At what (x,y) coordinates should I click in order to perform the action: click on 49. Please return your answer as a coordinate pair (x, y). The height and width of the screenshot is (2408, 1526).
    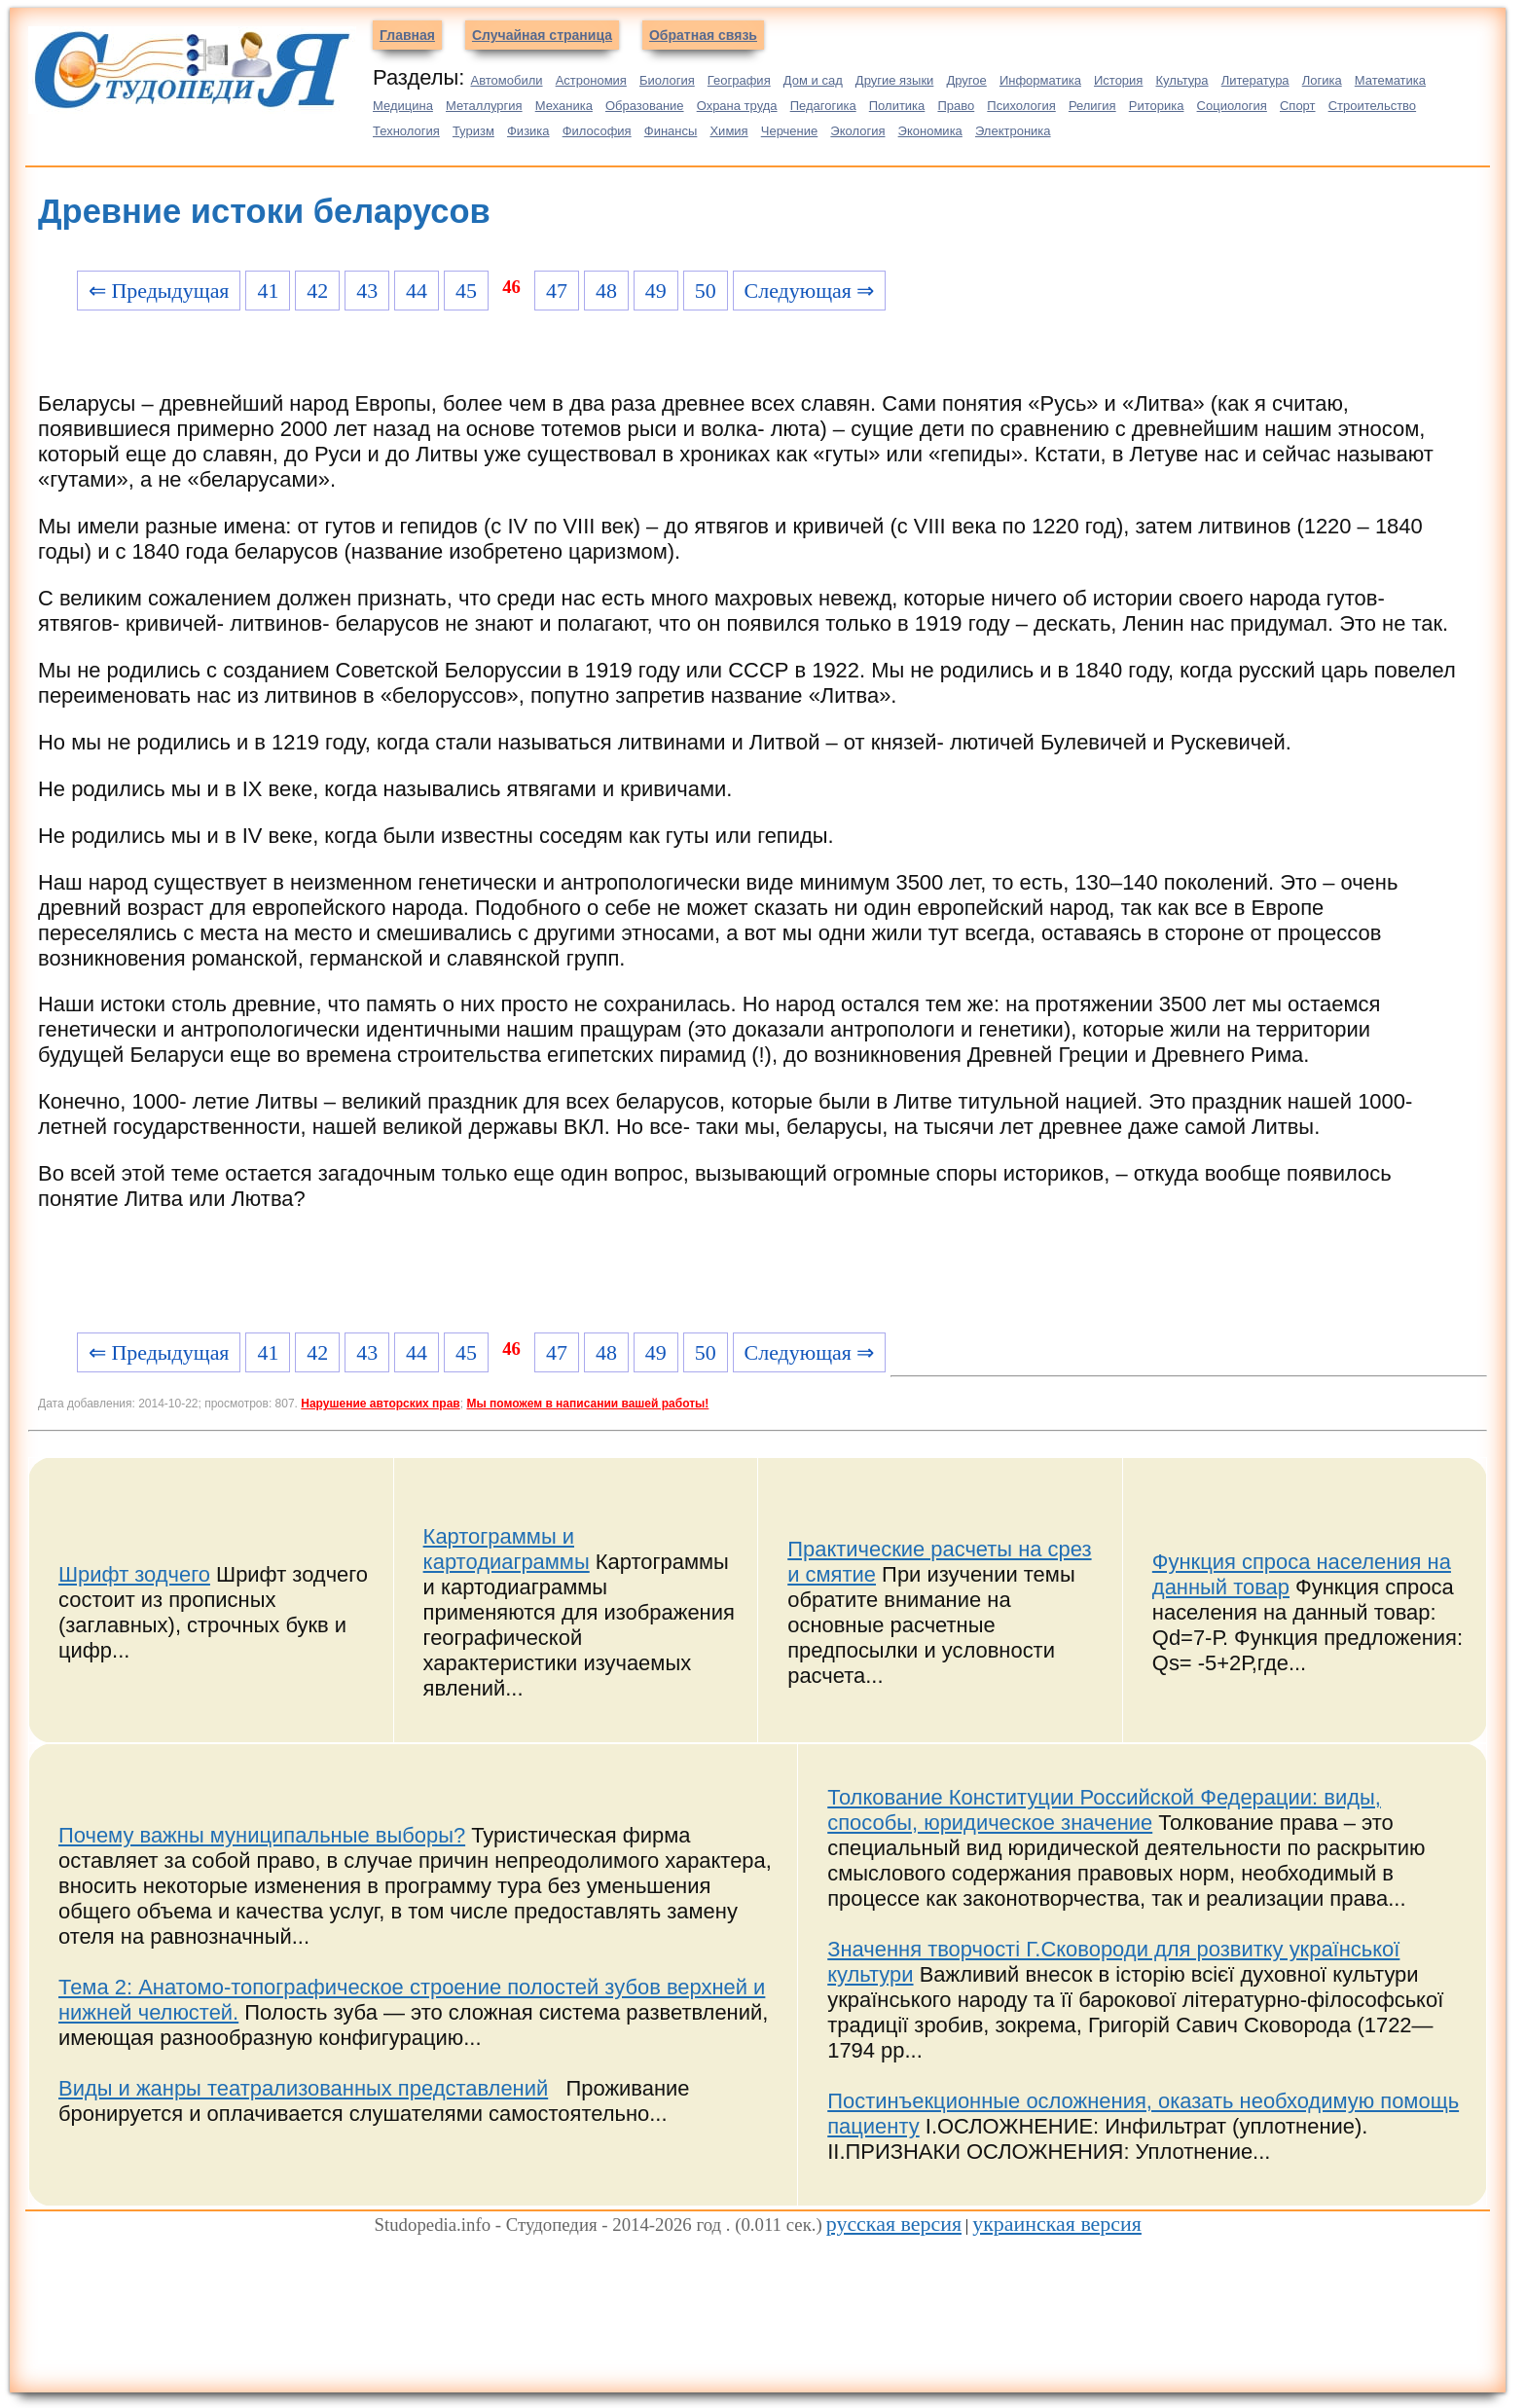
    Looking at the image, I should click on (656, 290).